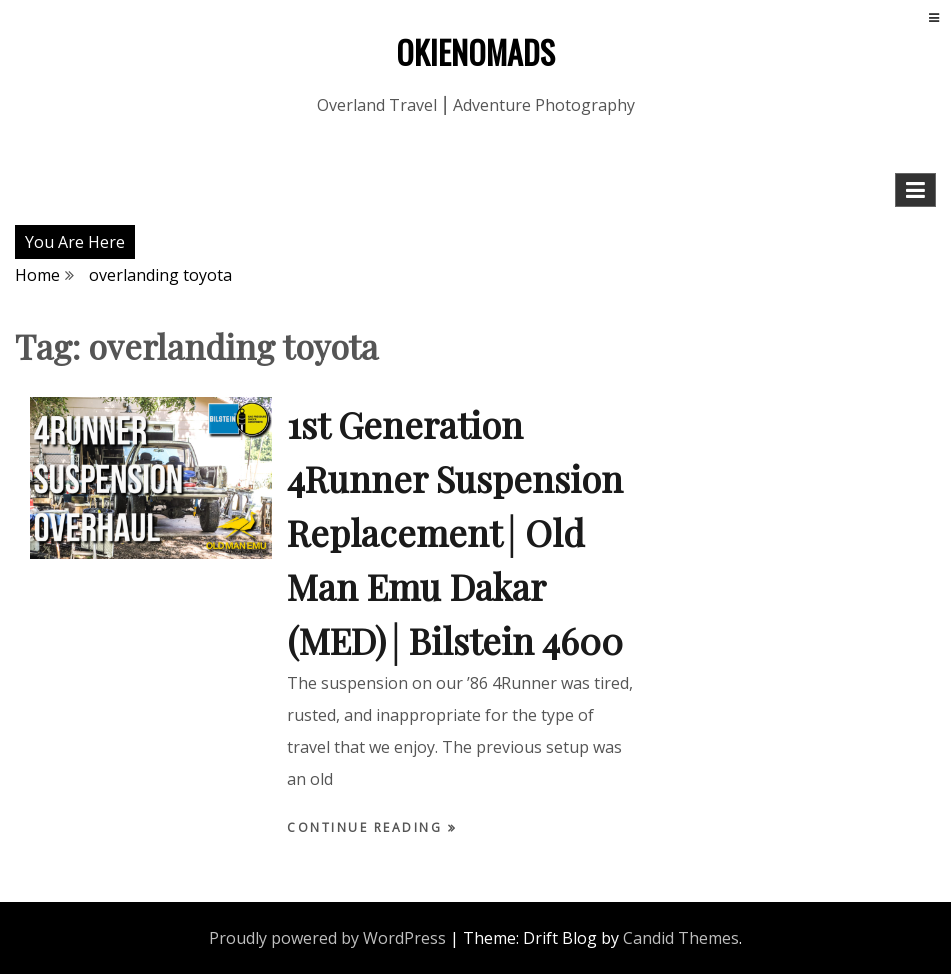 Image resolution: width=951 pixels, height=974 pixels. What do you see at coordinates (327, 938) in the screenshot?
I see `Proudly powered by WordPress` at bounding box center [327, 938].